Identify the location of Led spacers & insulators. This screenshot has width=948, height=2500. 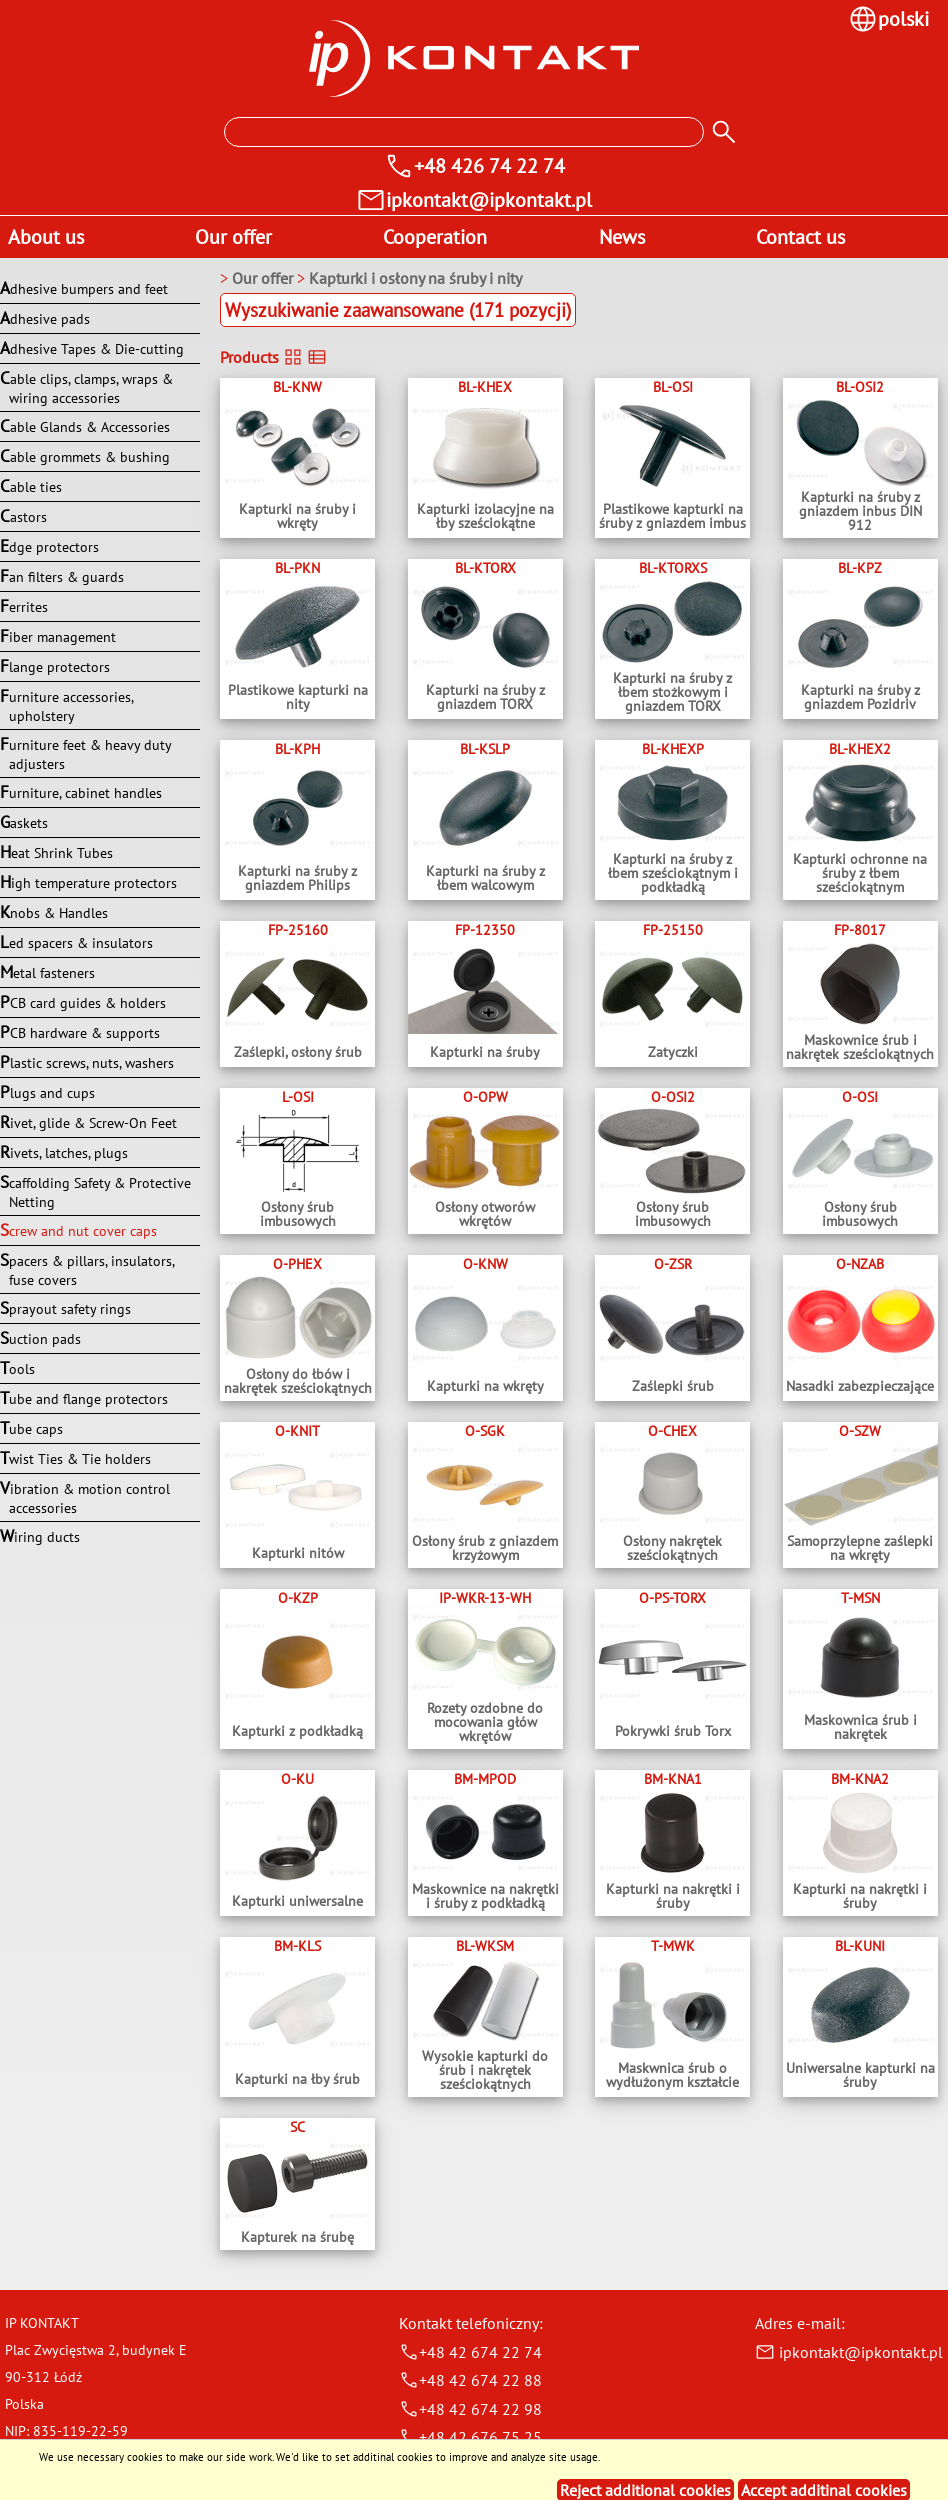
(76, 942).